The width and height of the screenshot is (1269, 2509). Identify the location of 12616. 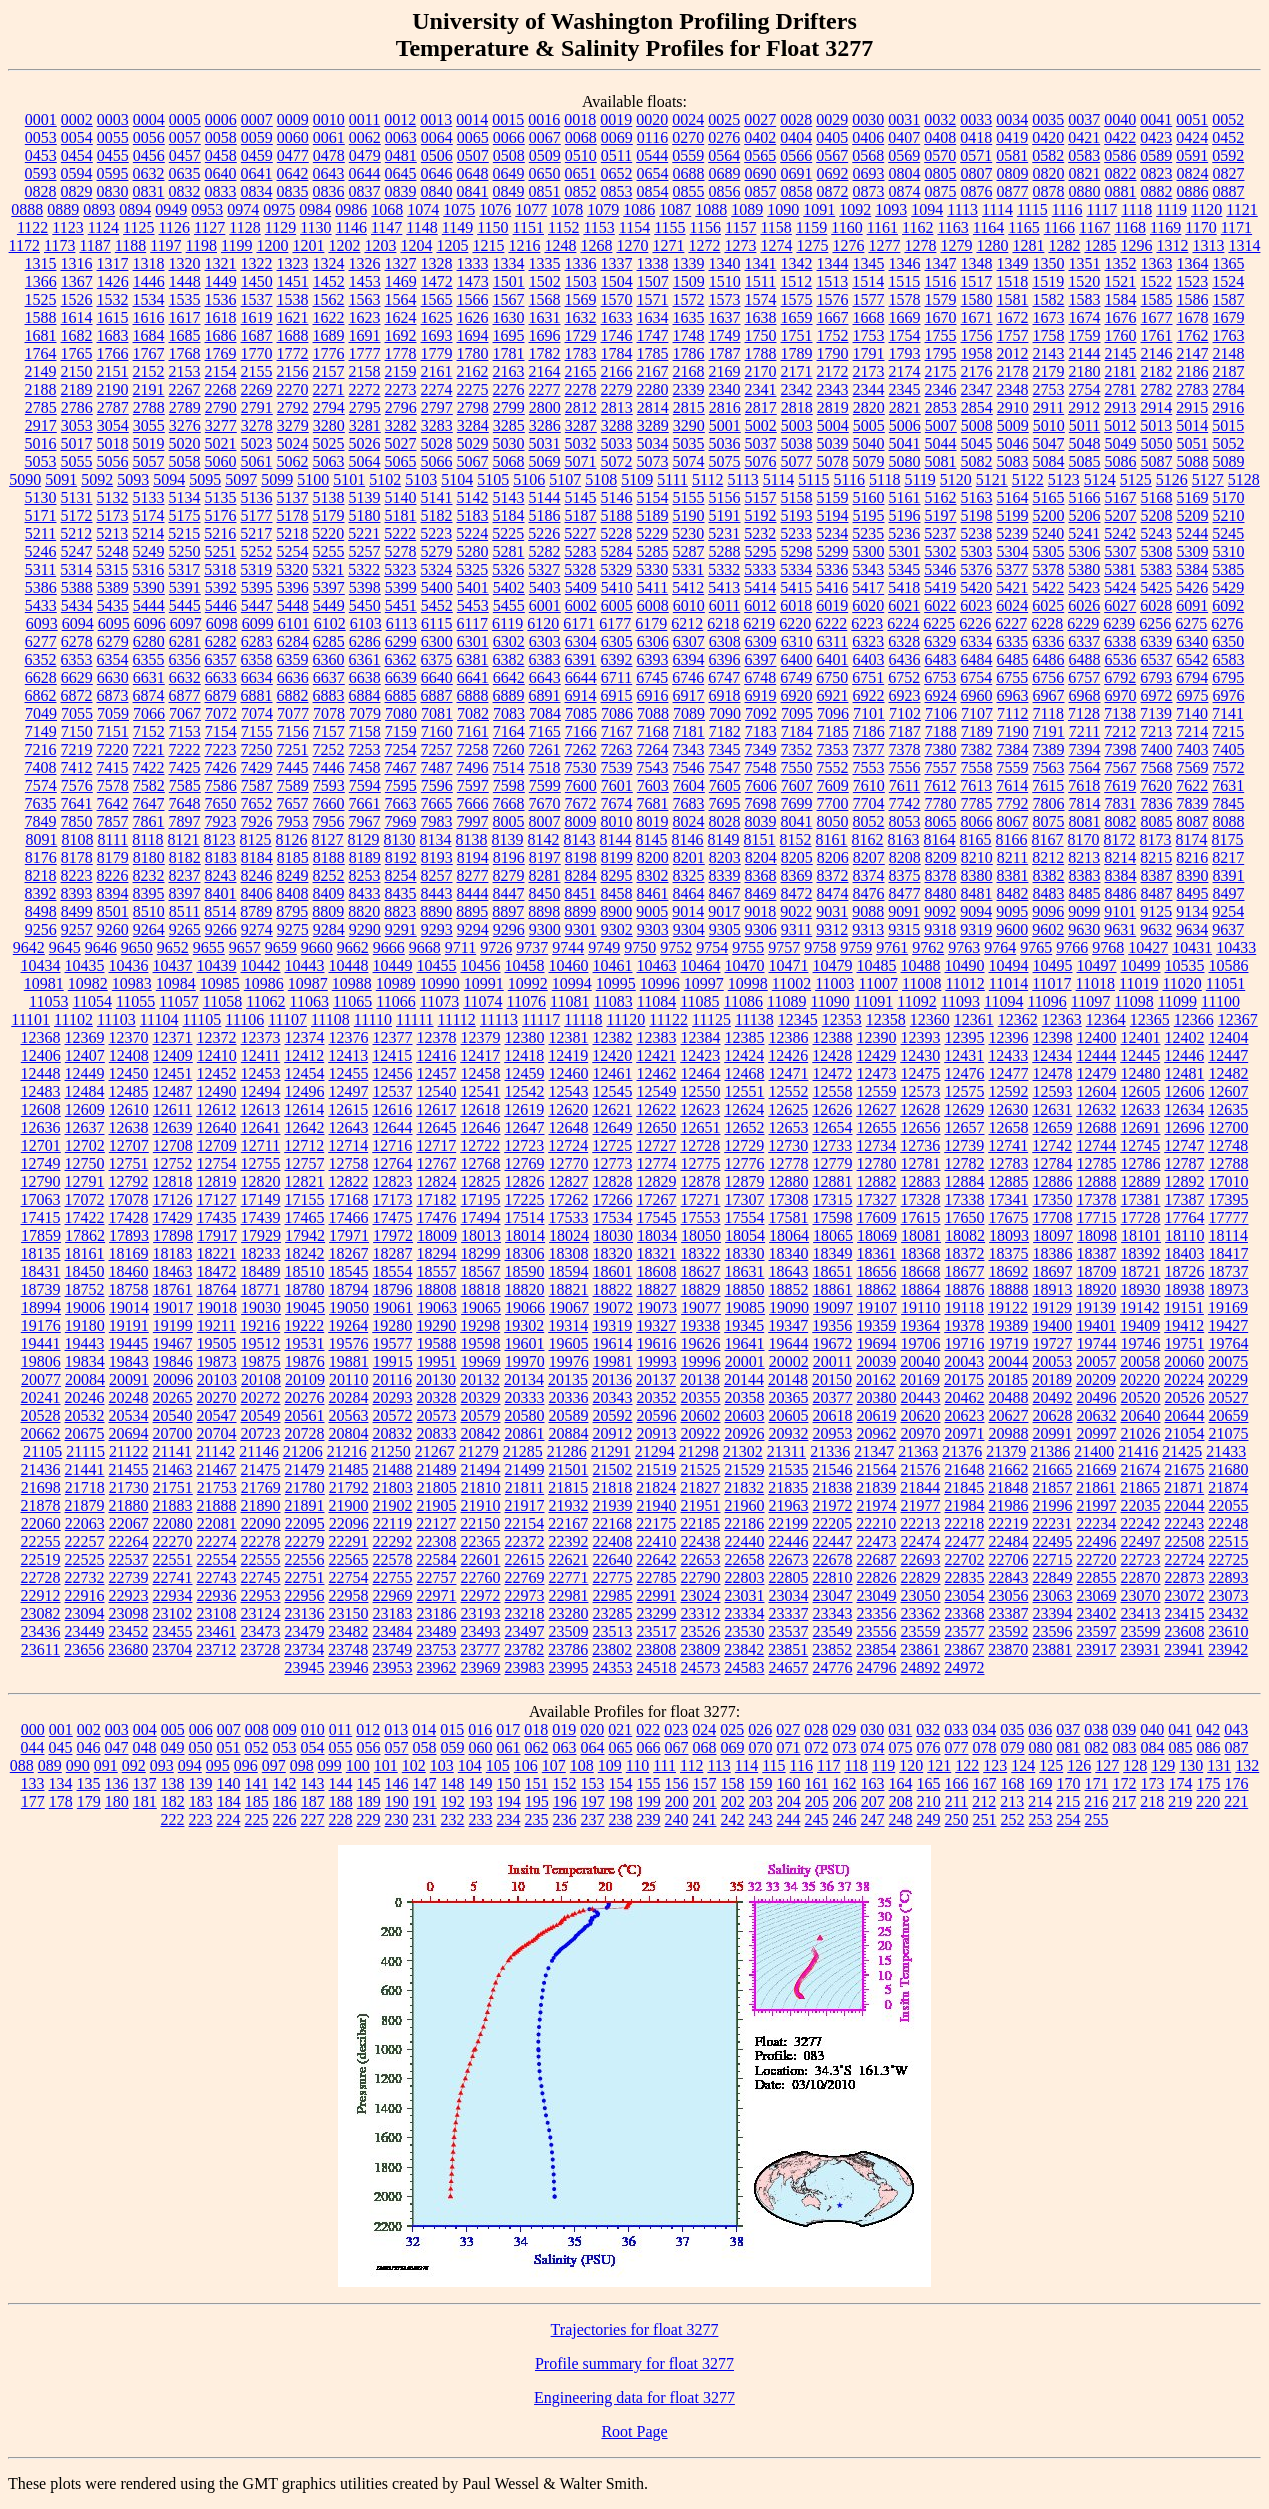
(392, 1109).